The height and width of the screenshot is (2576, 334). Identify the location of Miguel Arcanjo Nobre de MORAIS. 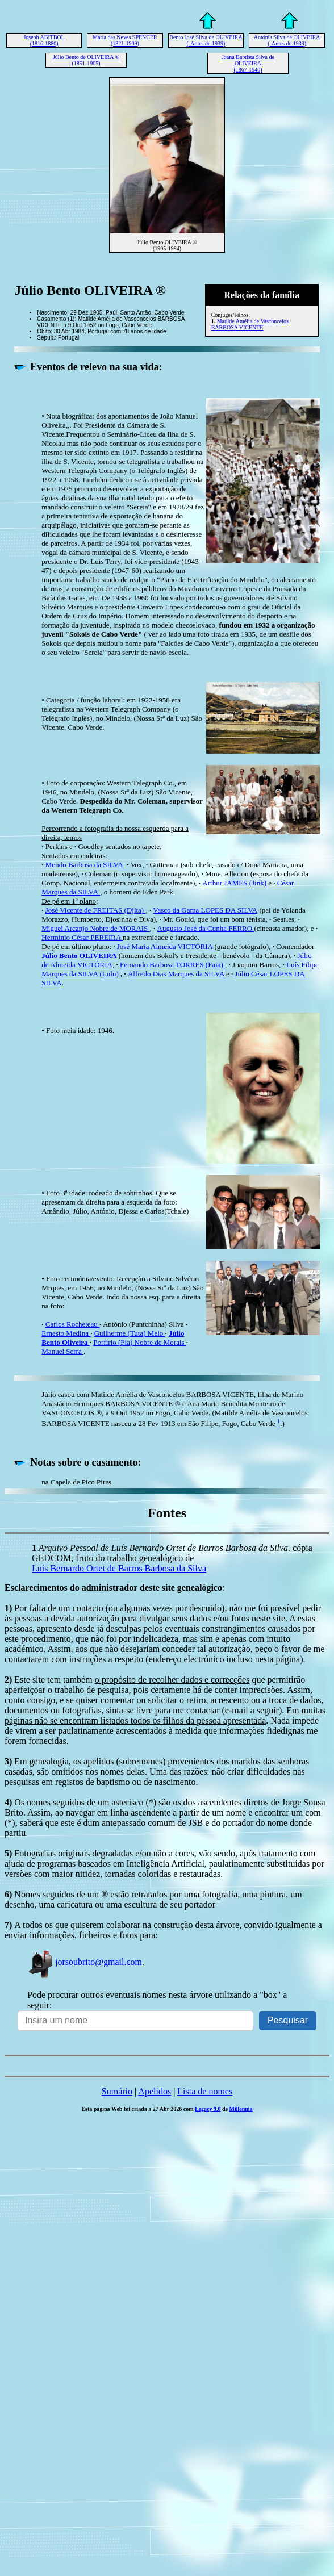
(95, 928).